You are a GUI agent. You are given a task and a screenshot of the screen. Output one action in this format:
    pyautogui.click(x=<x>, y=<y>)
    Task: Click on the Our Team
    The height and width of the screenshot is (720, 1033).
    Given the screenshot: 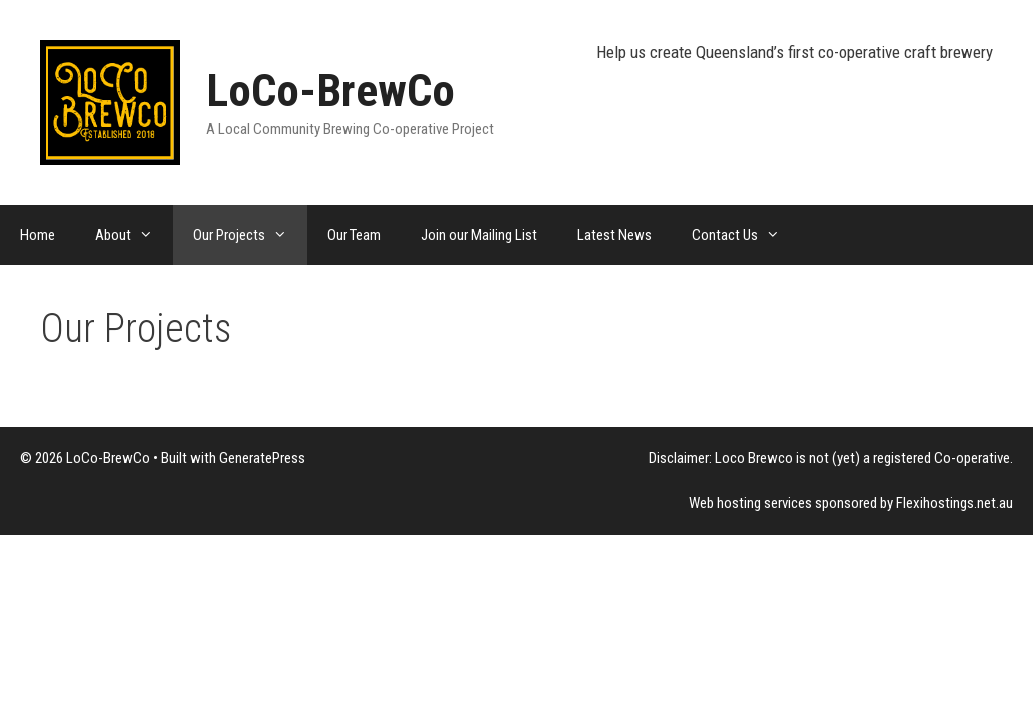 What is the action you would take?
    pyautogui.click(x=354, y=235)
    